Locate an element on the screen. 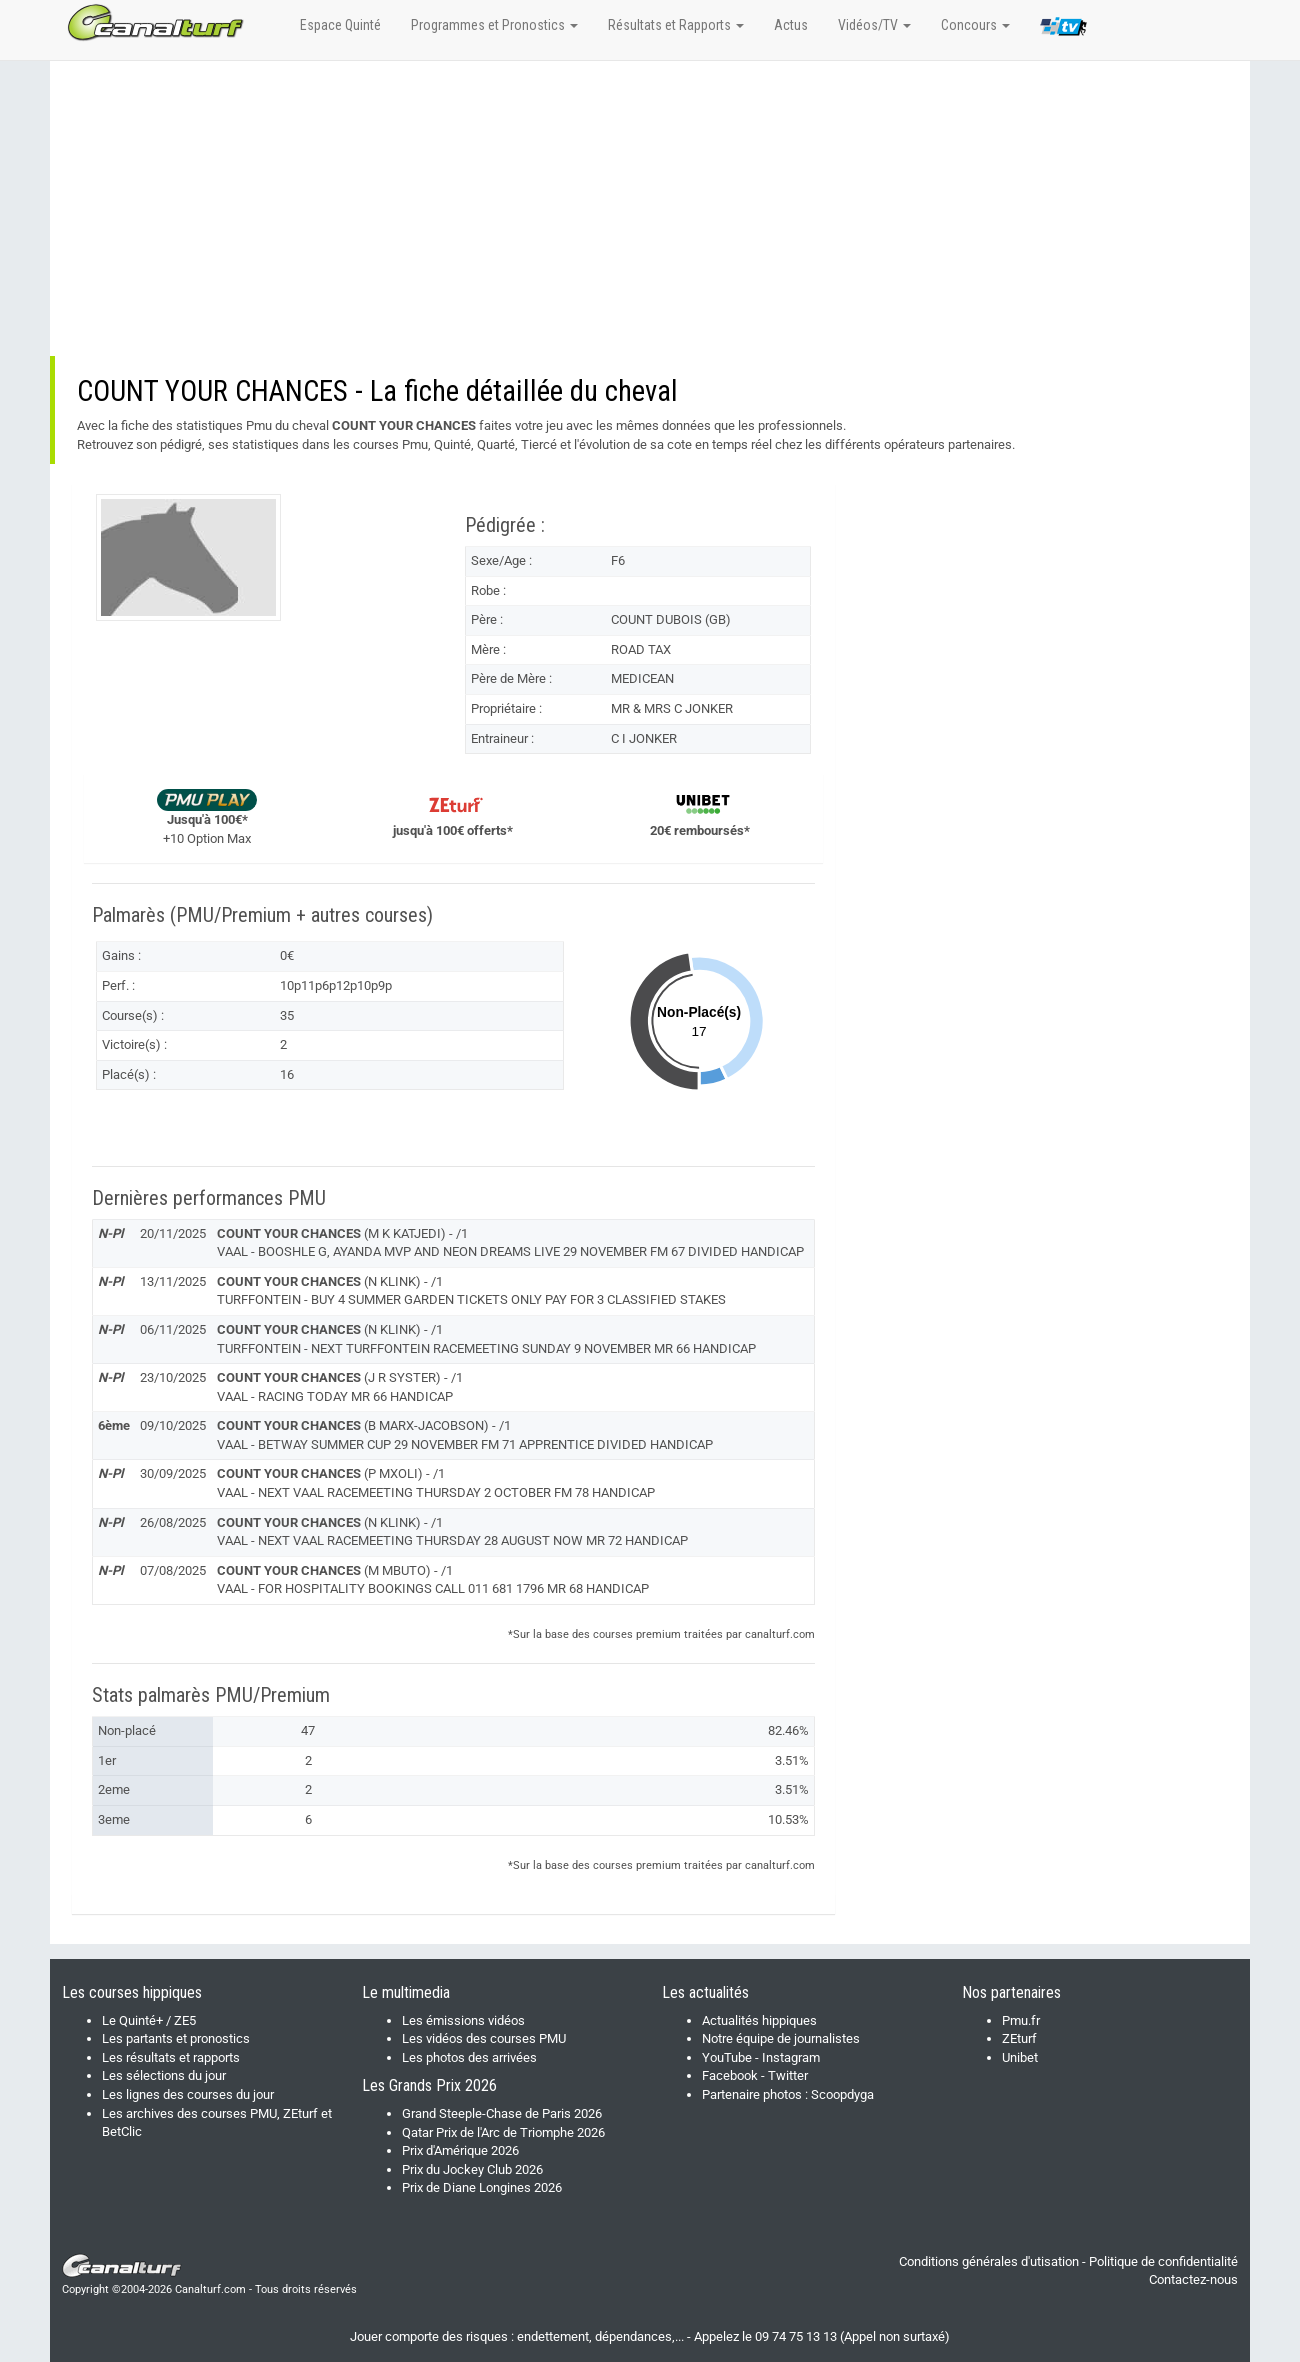  Pmu.fr is located at coordinates (1021, 2020).